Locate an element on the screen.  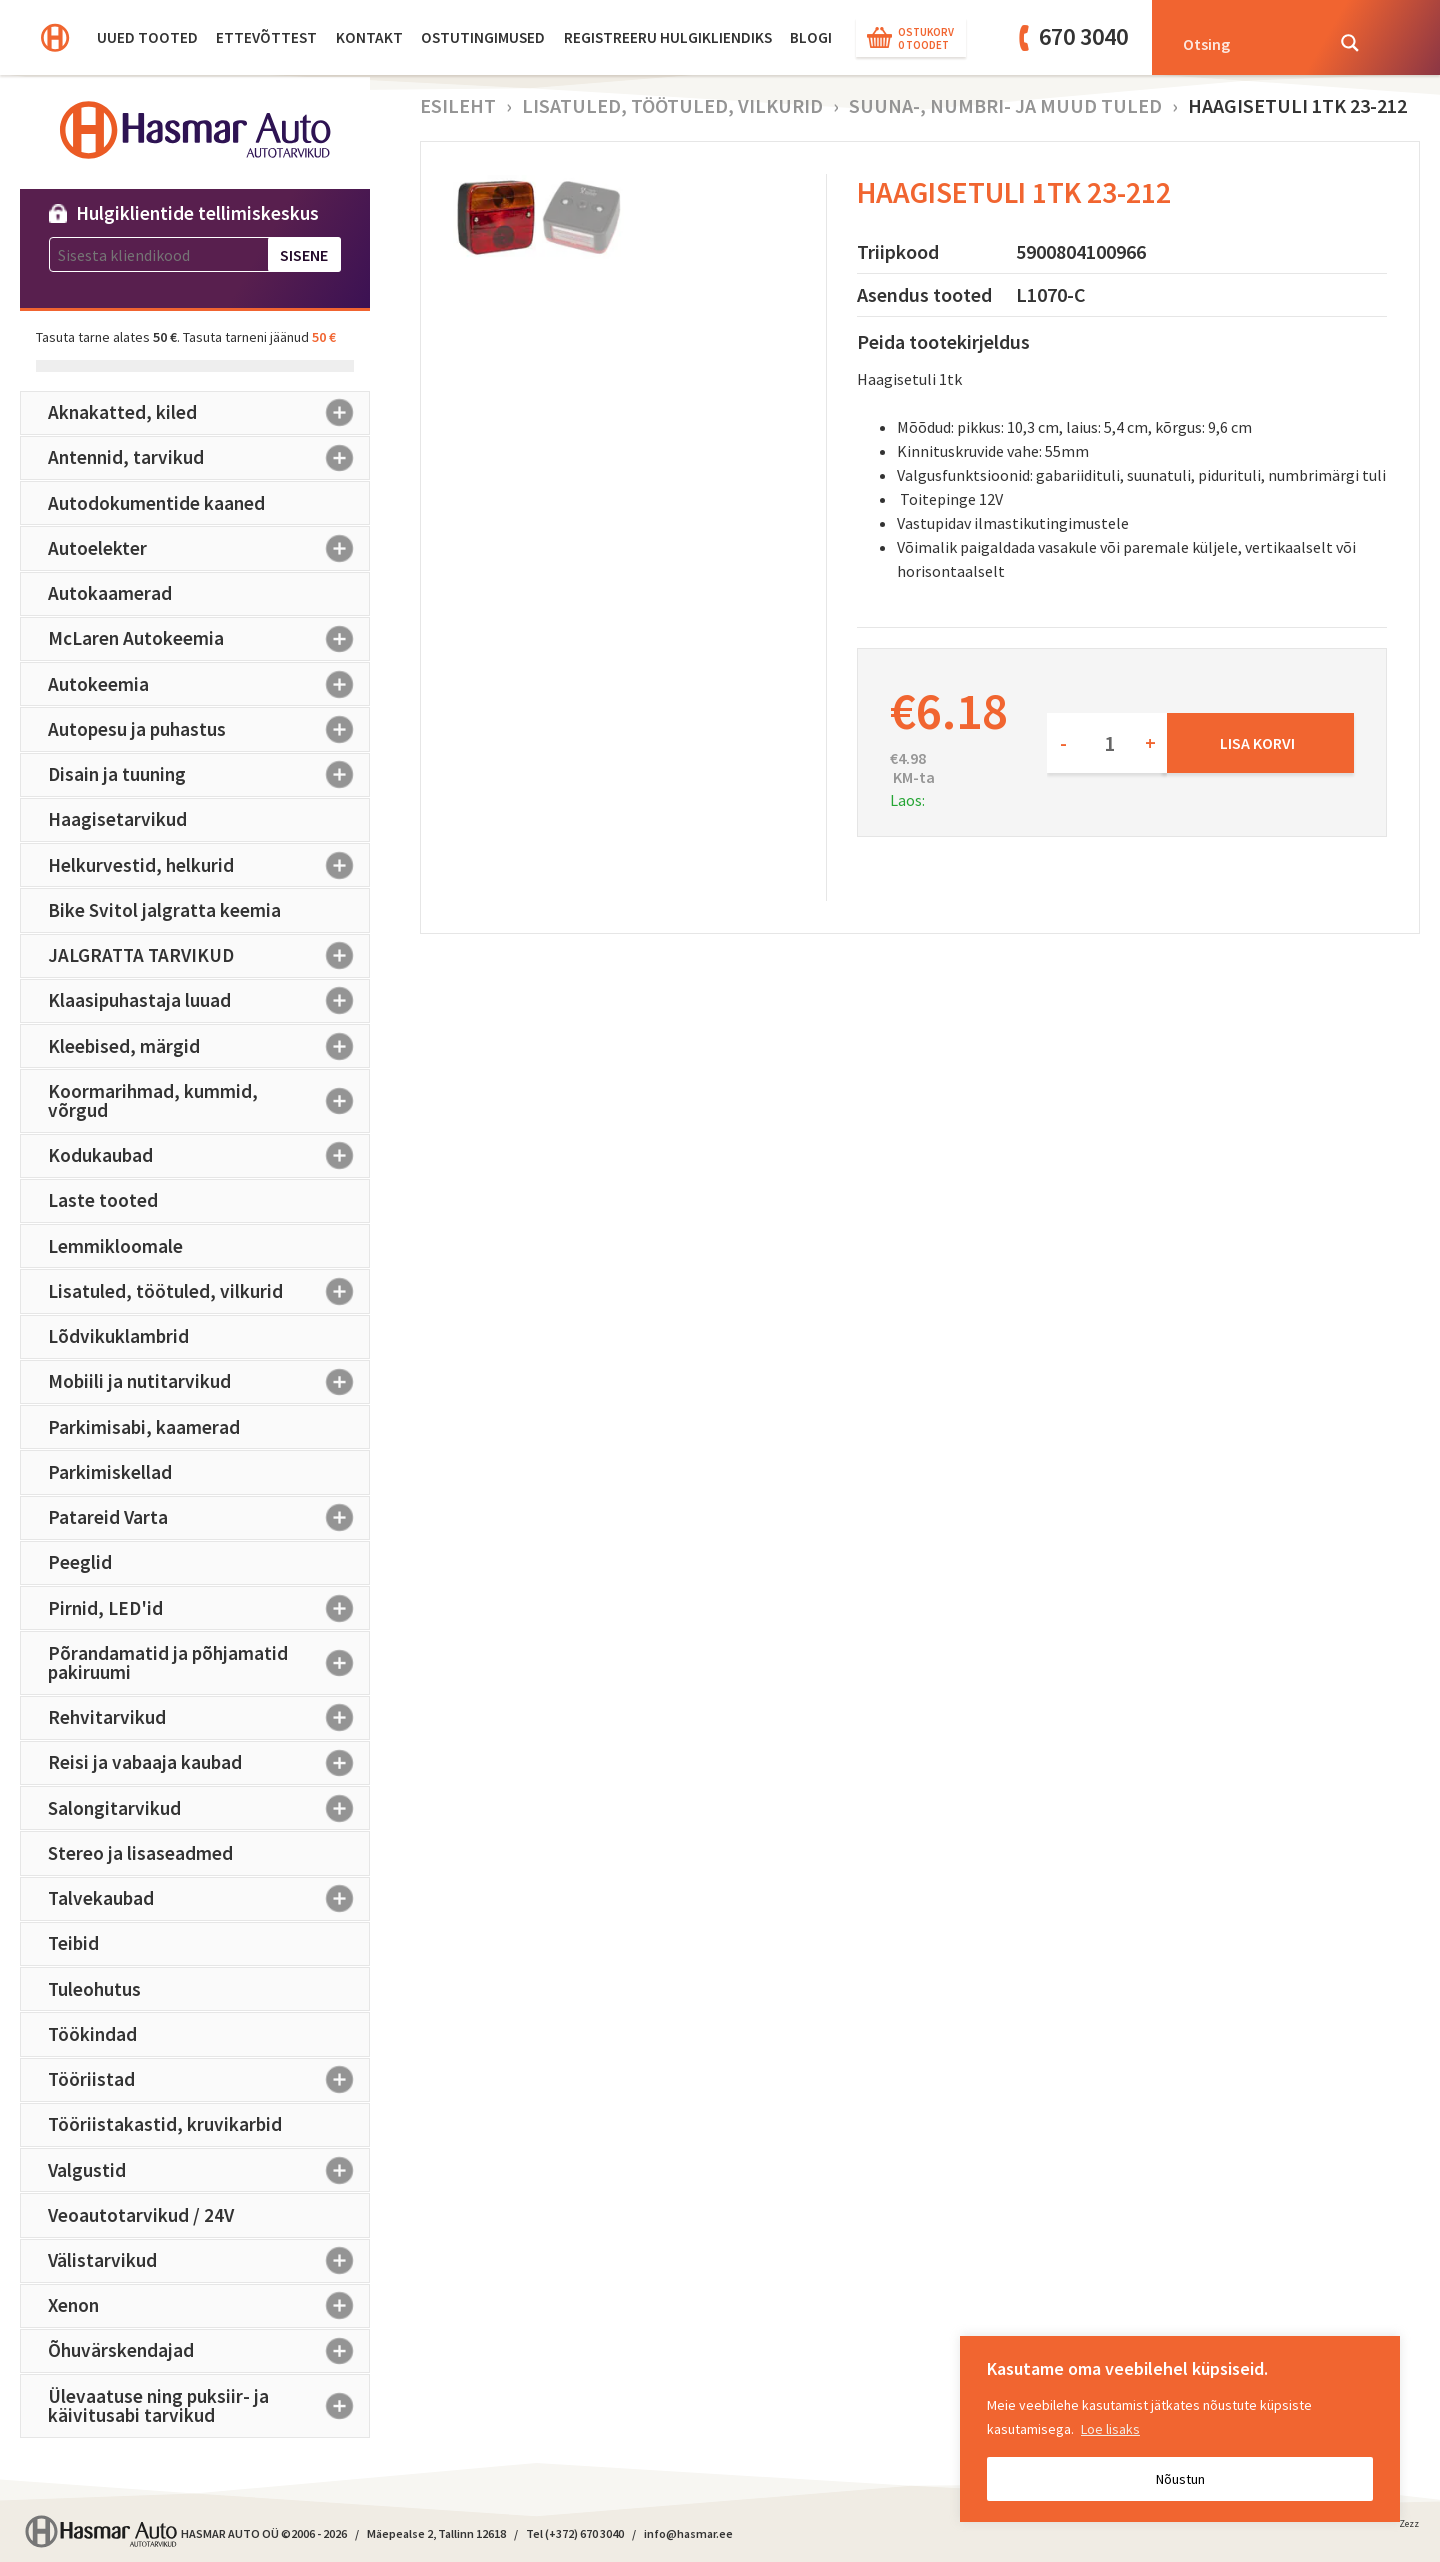
Lisa korvi is located at coordinates (1257, 743).